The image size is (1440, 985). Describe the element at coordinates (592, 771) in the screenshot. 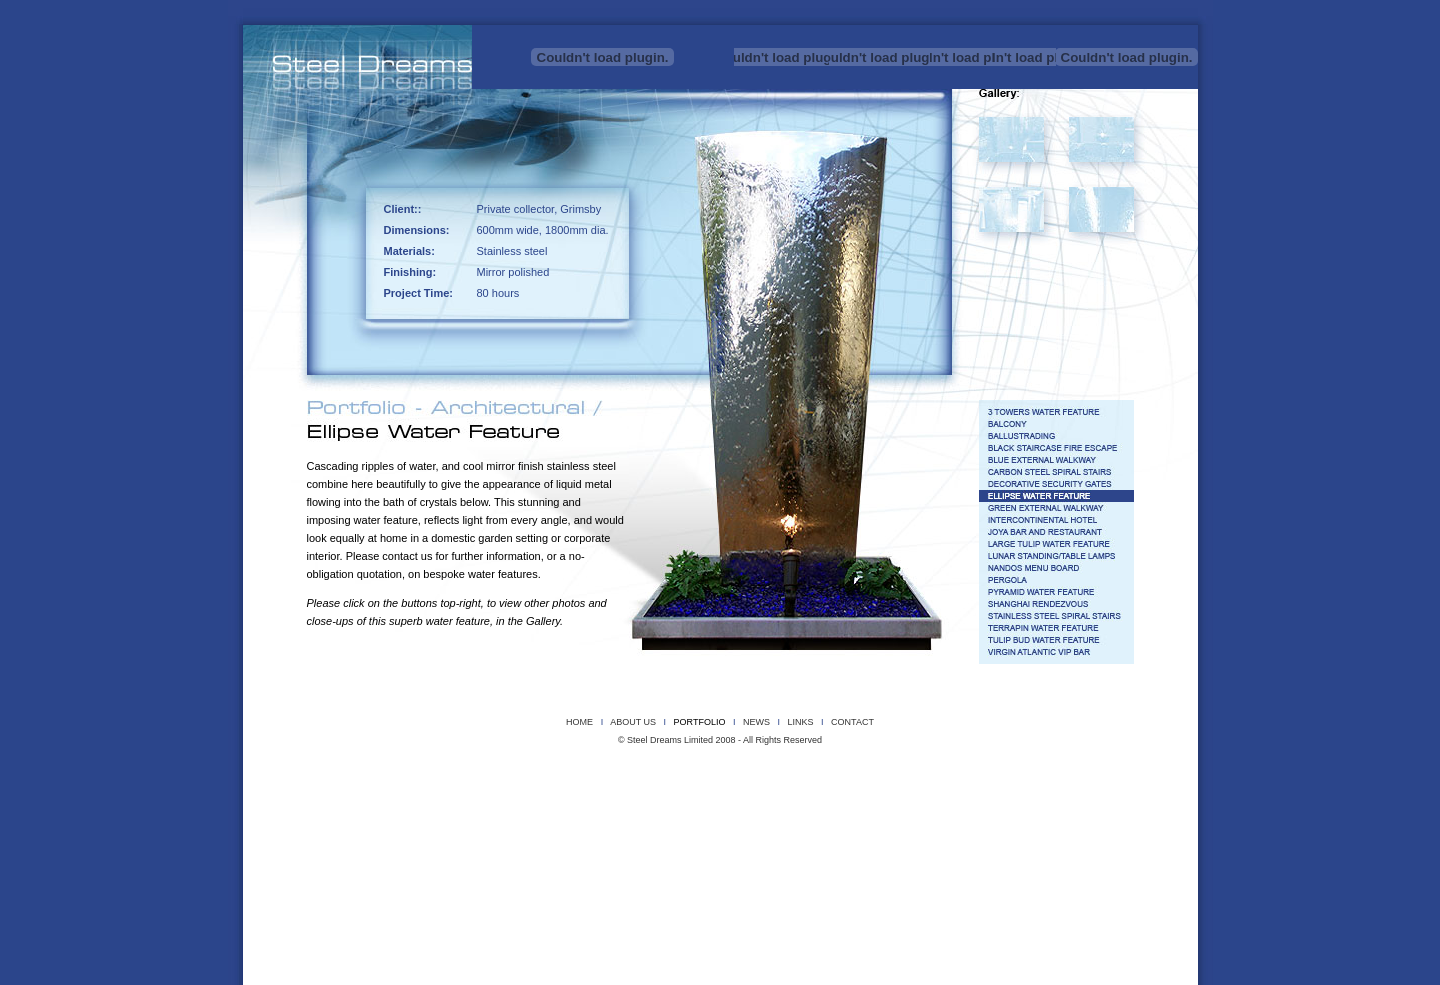

I see `DRAGONFLY` at that location.